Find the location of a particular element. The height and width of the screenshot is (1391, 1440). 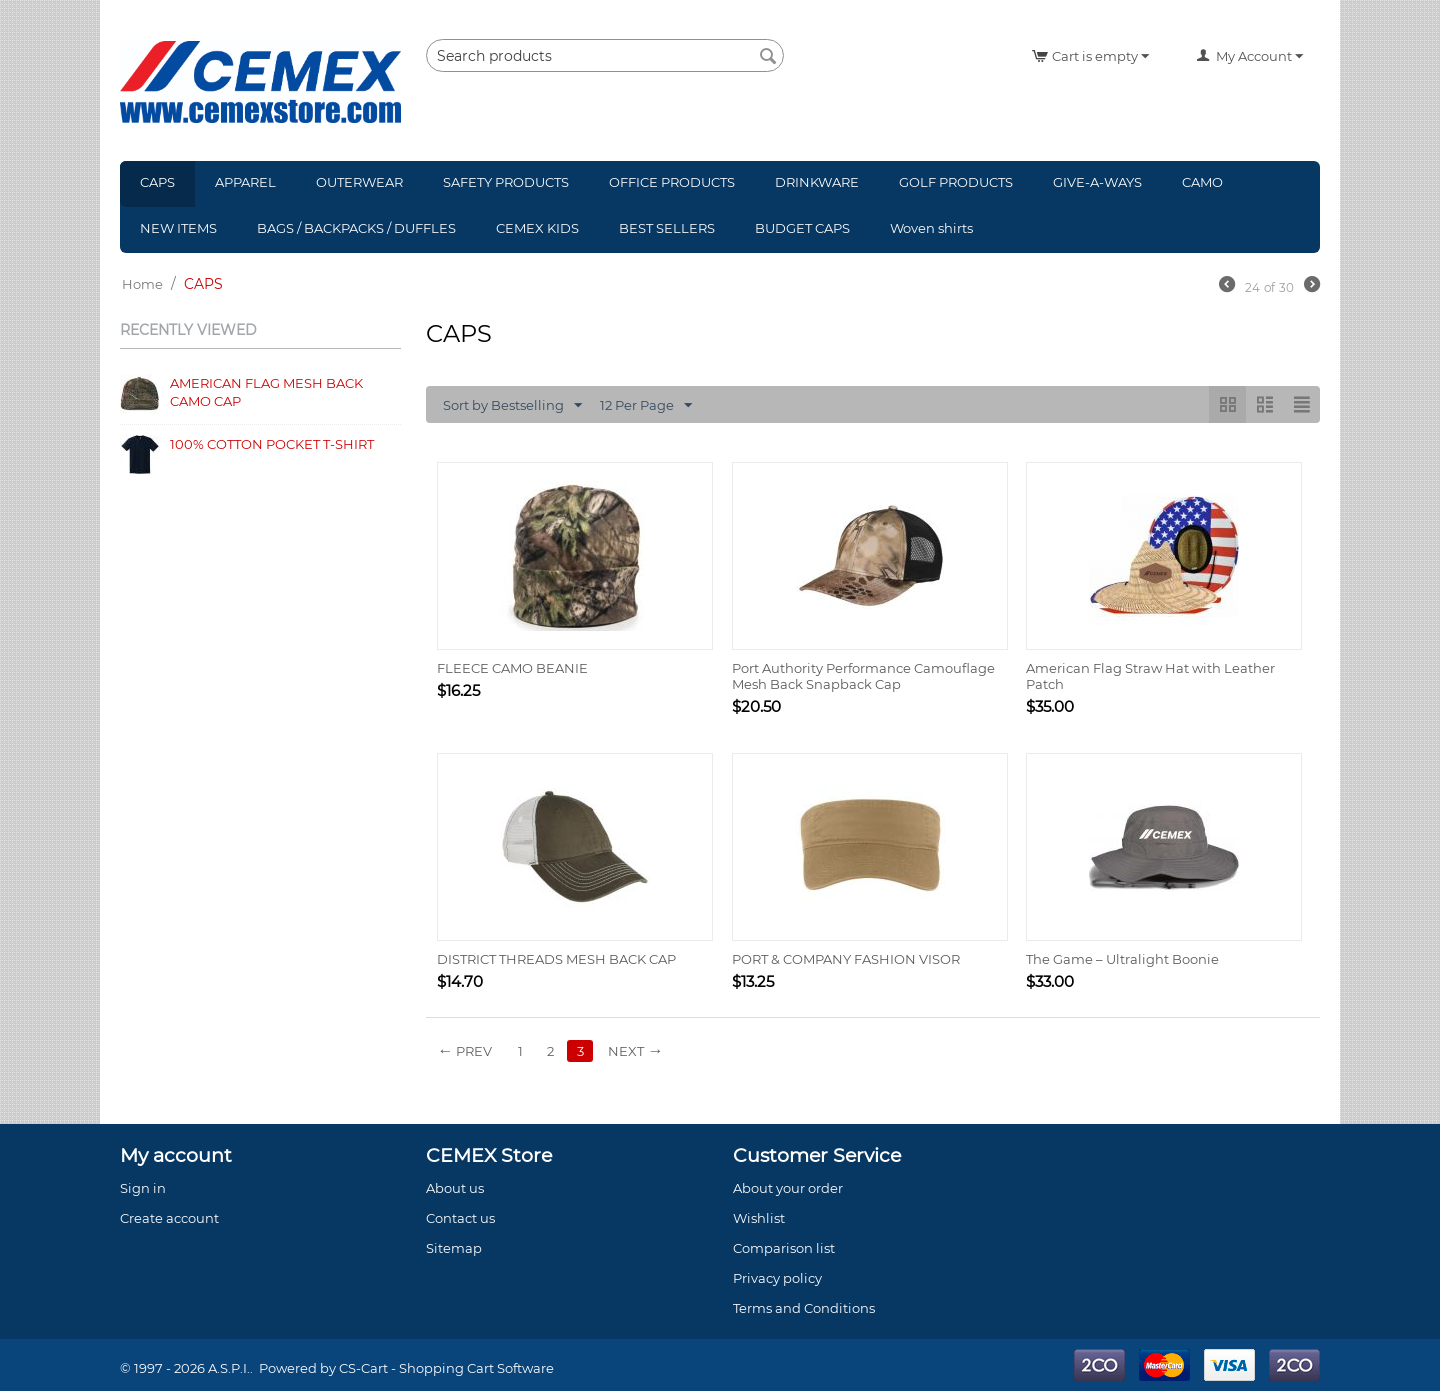

CEMEX KIDS is located at coordinates (537, 228).